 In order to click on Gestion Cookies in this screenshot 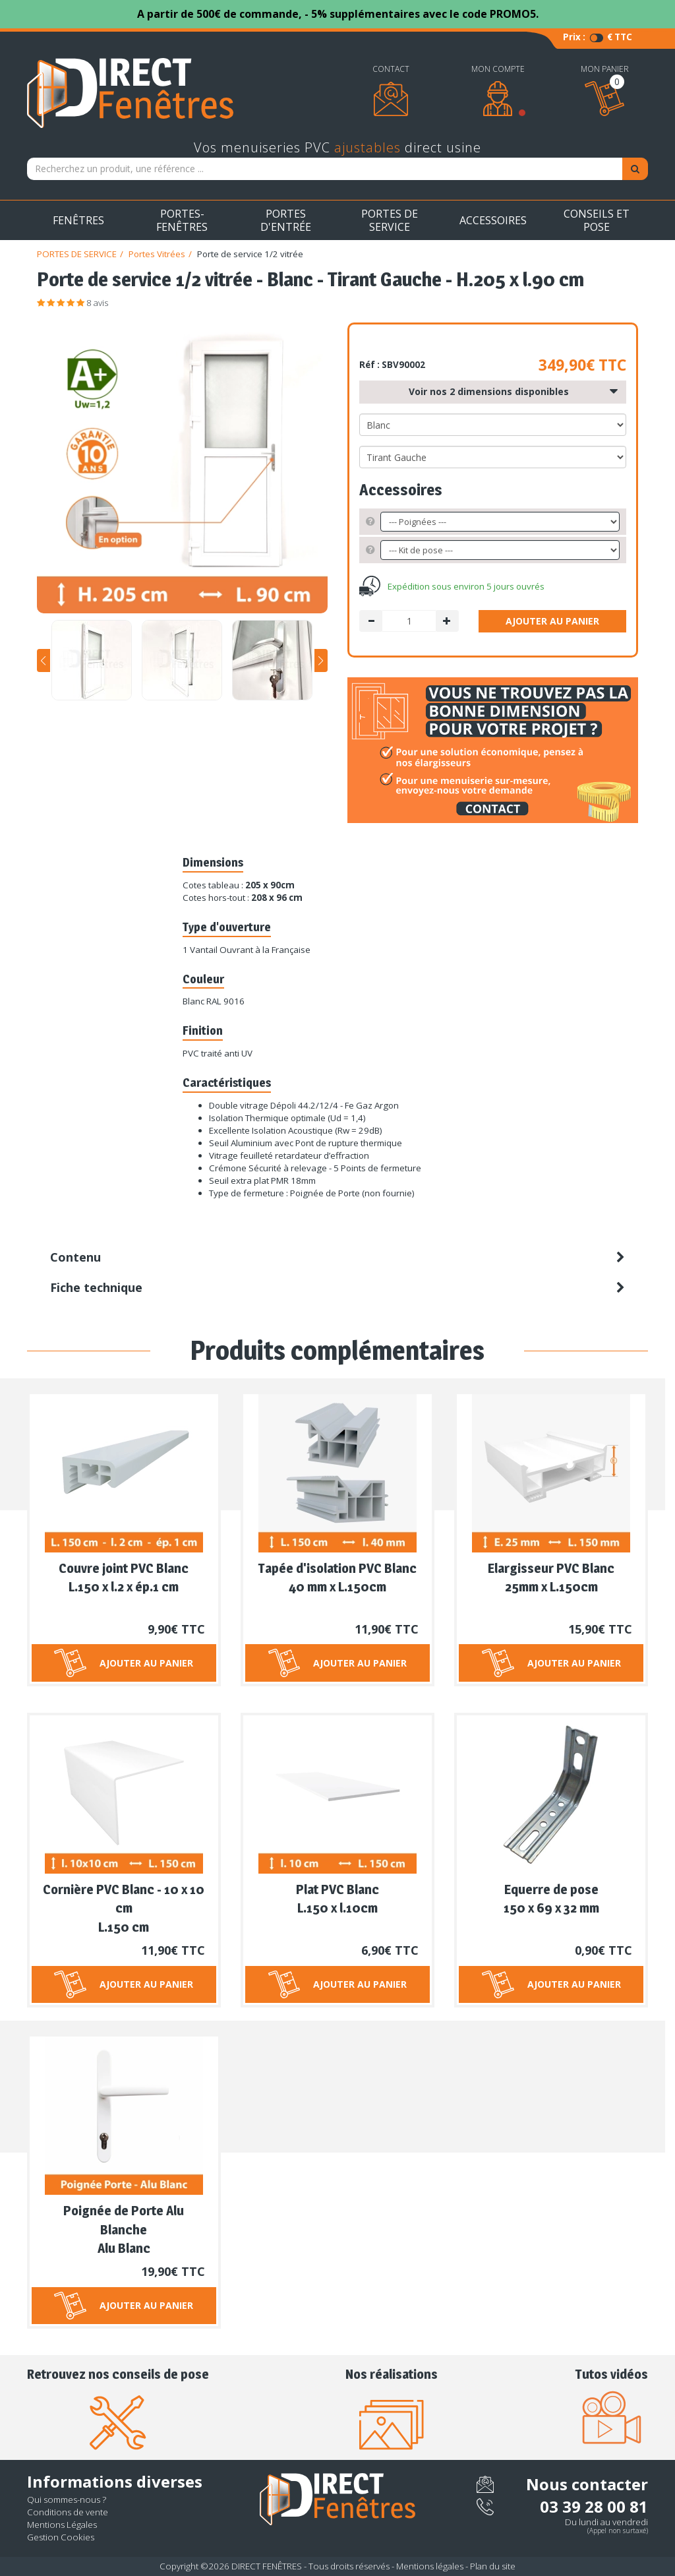, I will do `click(60, 2537)`.